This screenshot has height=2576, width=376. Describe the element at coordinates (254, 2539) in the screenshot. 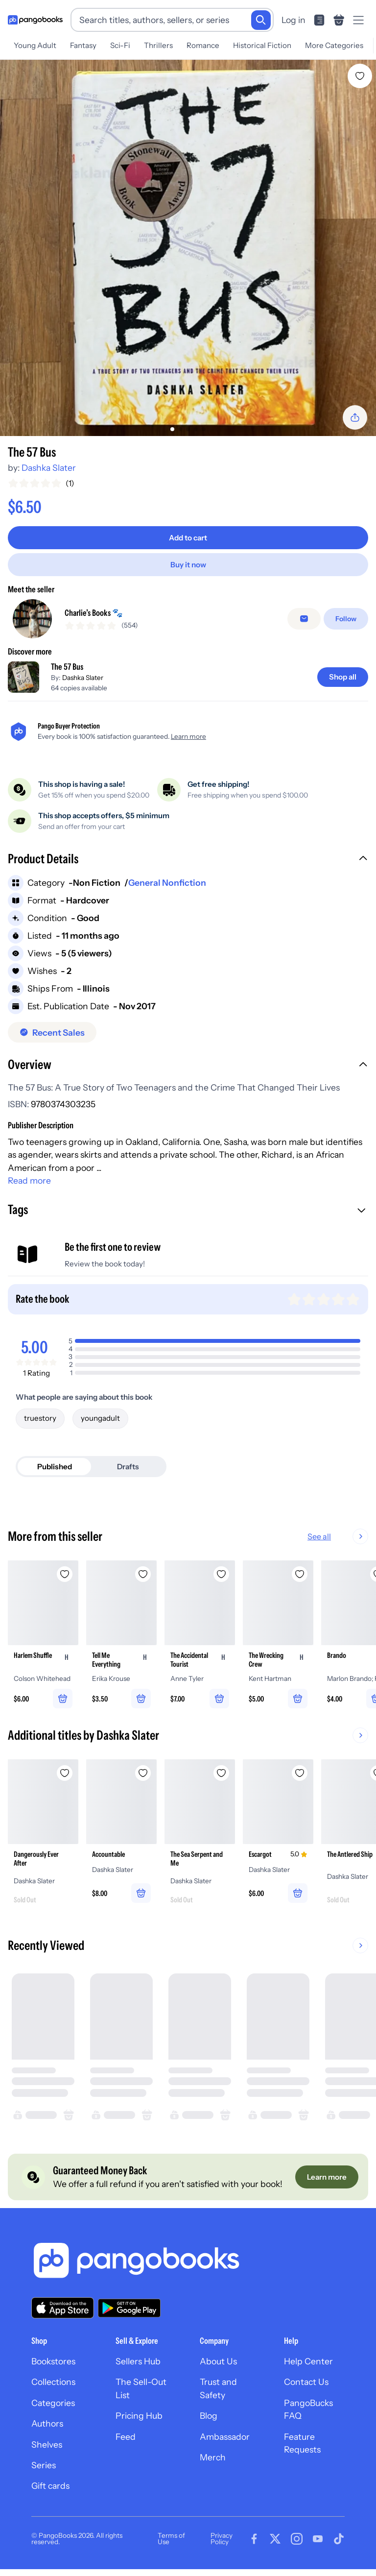

I see `[Visit our Facebook page]` at that location.